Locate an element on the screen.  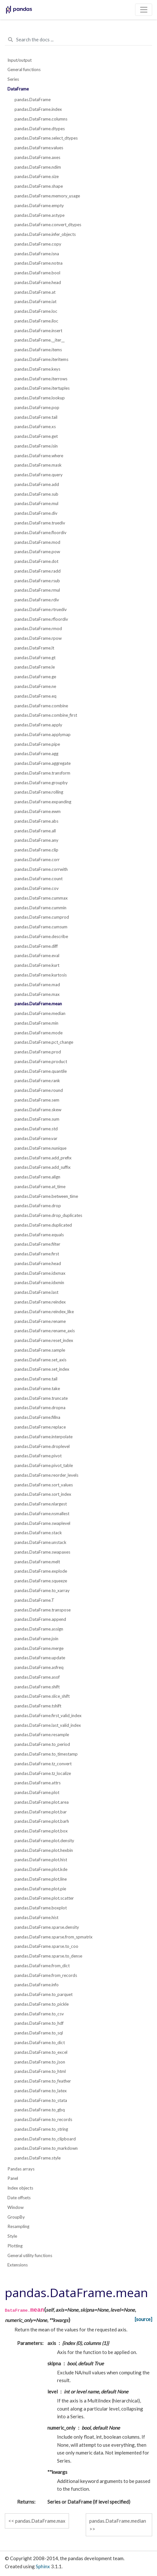
pandas.DataFrame.applymap is located at coordinates (43, 734).